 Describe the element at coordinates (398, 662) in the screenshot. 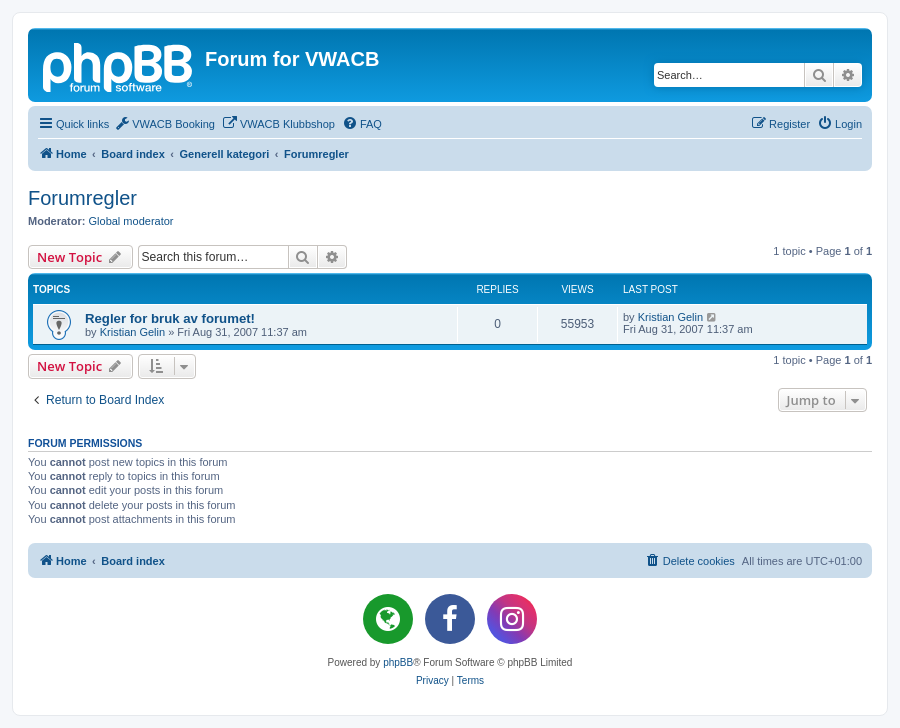

I see `phpBB` at that location.